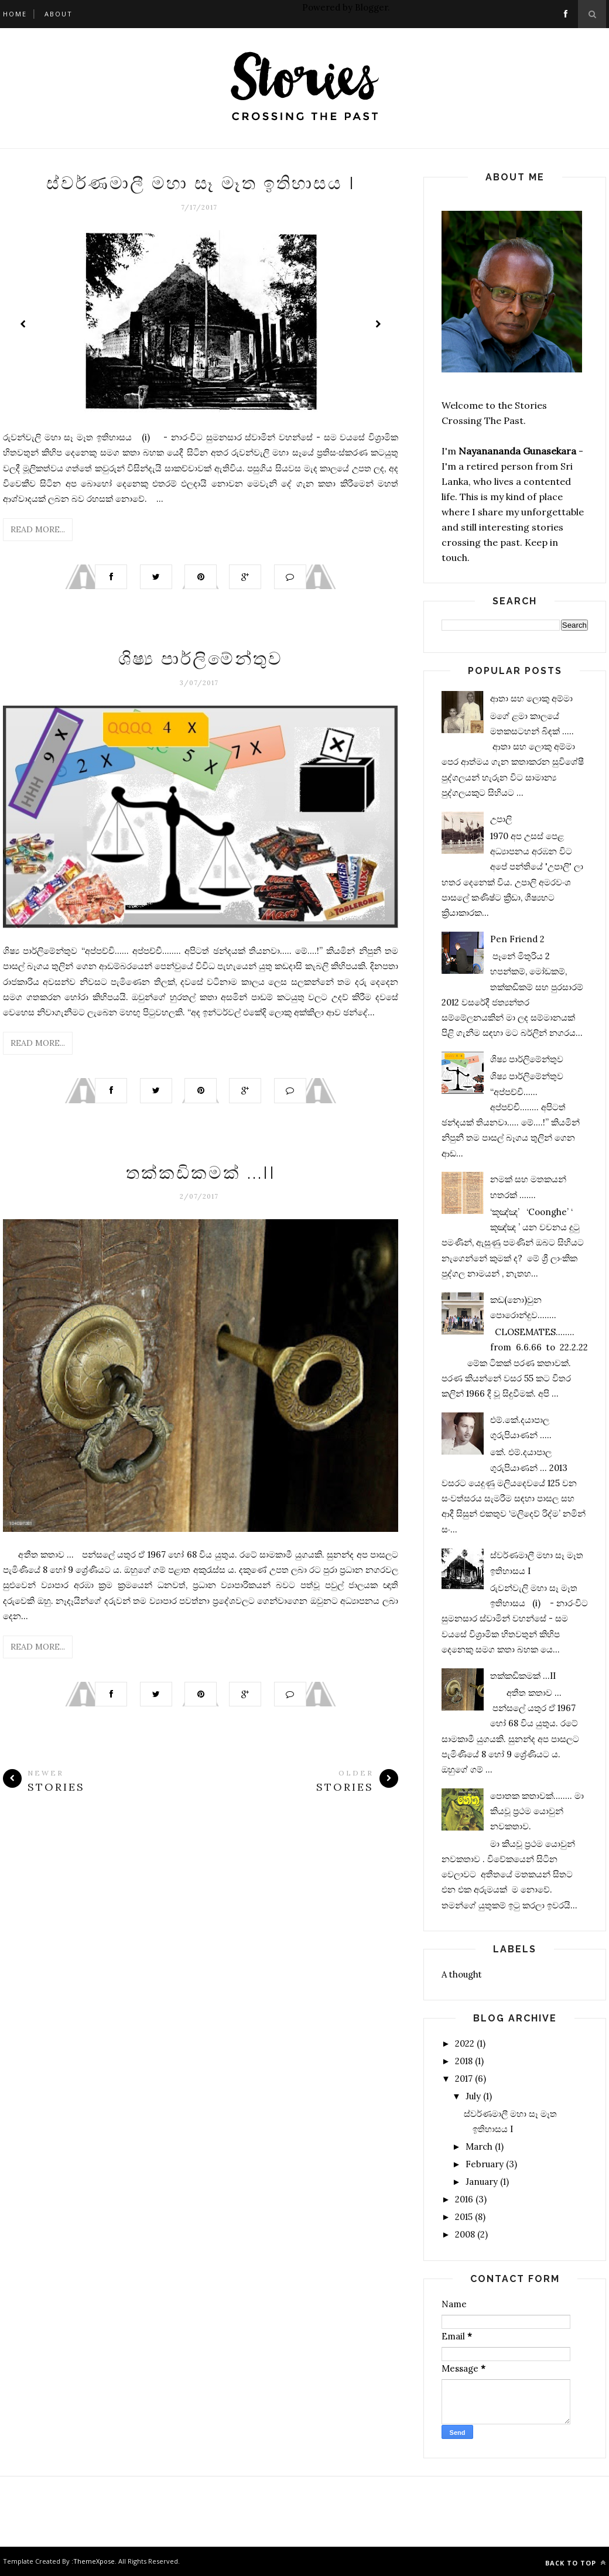 This screenshot has height=2576, width=609. What do you see at coordinates (465, 2234) in the screenshot?
I see `2008` at bounding box center [465, 2234].